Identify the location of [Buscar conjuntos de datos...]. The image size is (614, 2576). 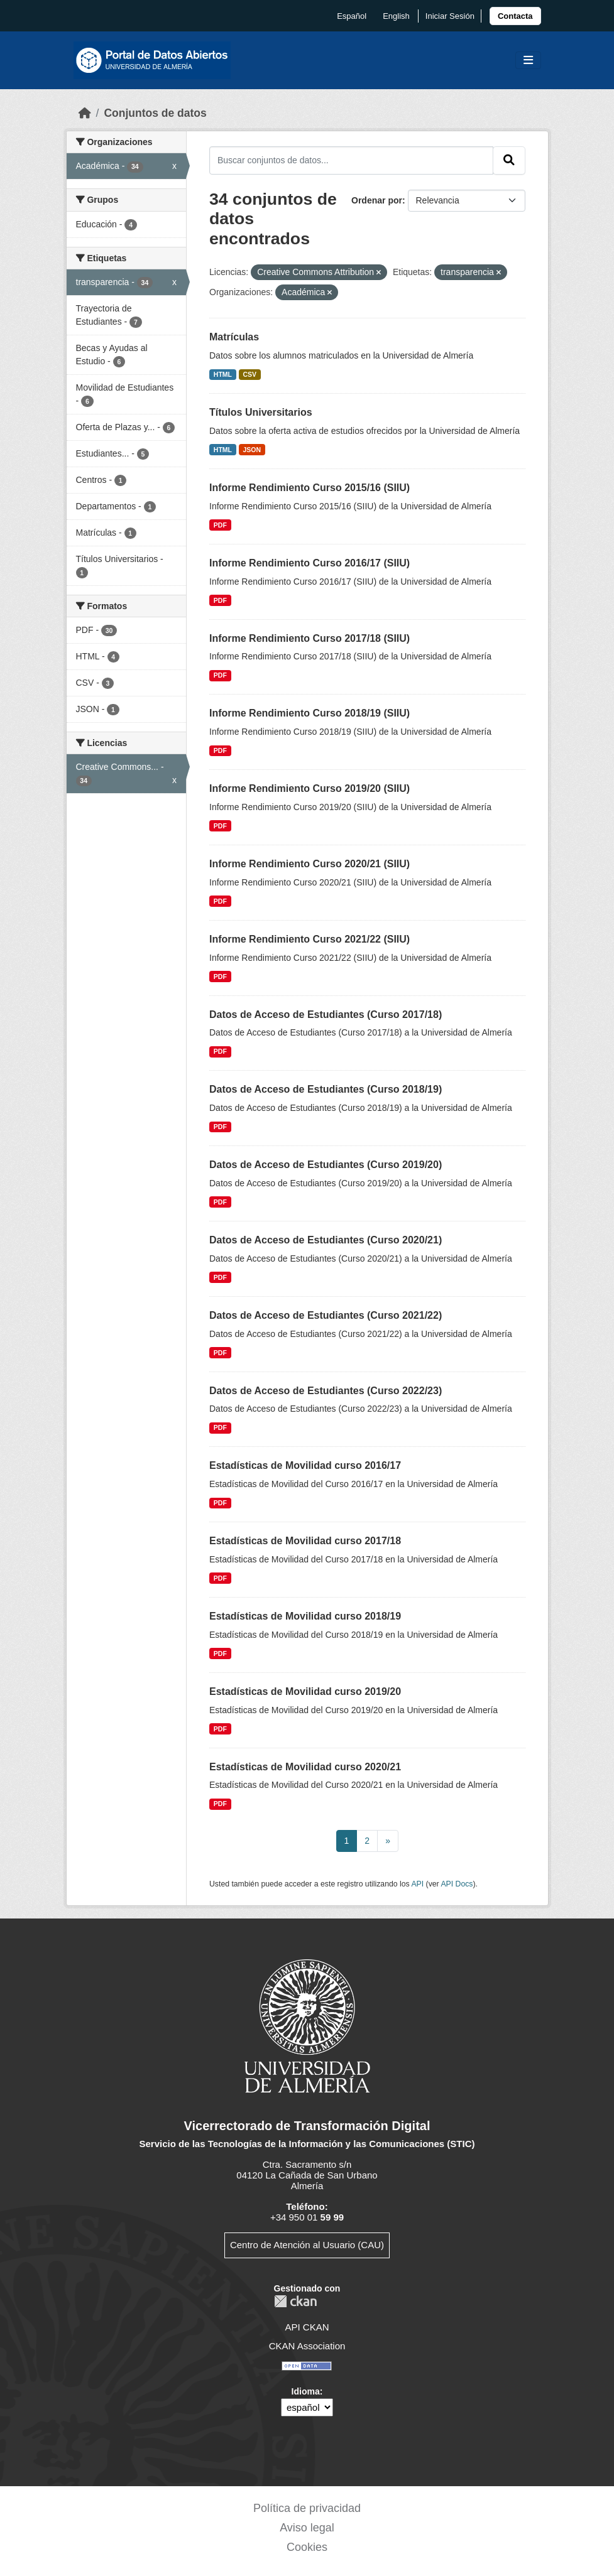
(351, 160).